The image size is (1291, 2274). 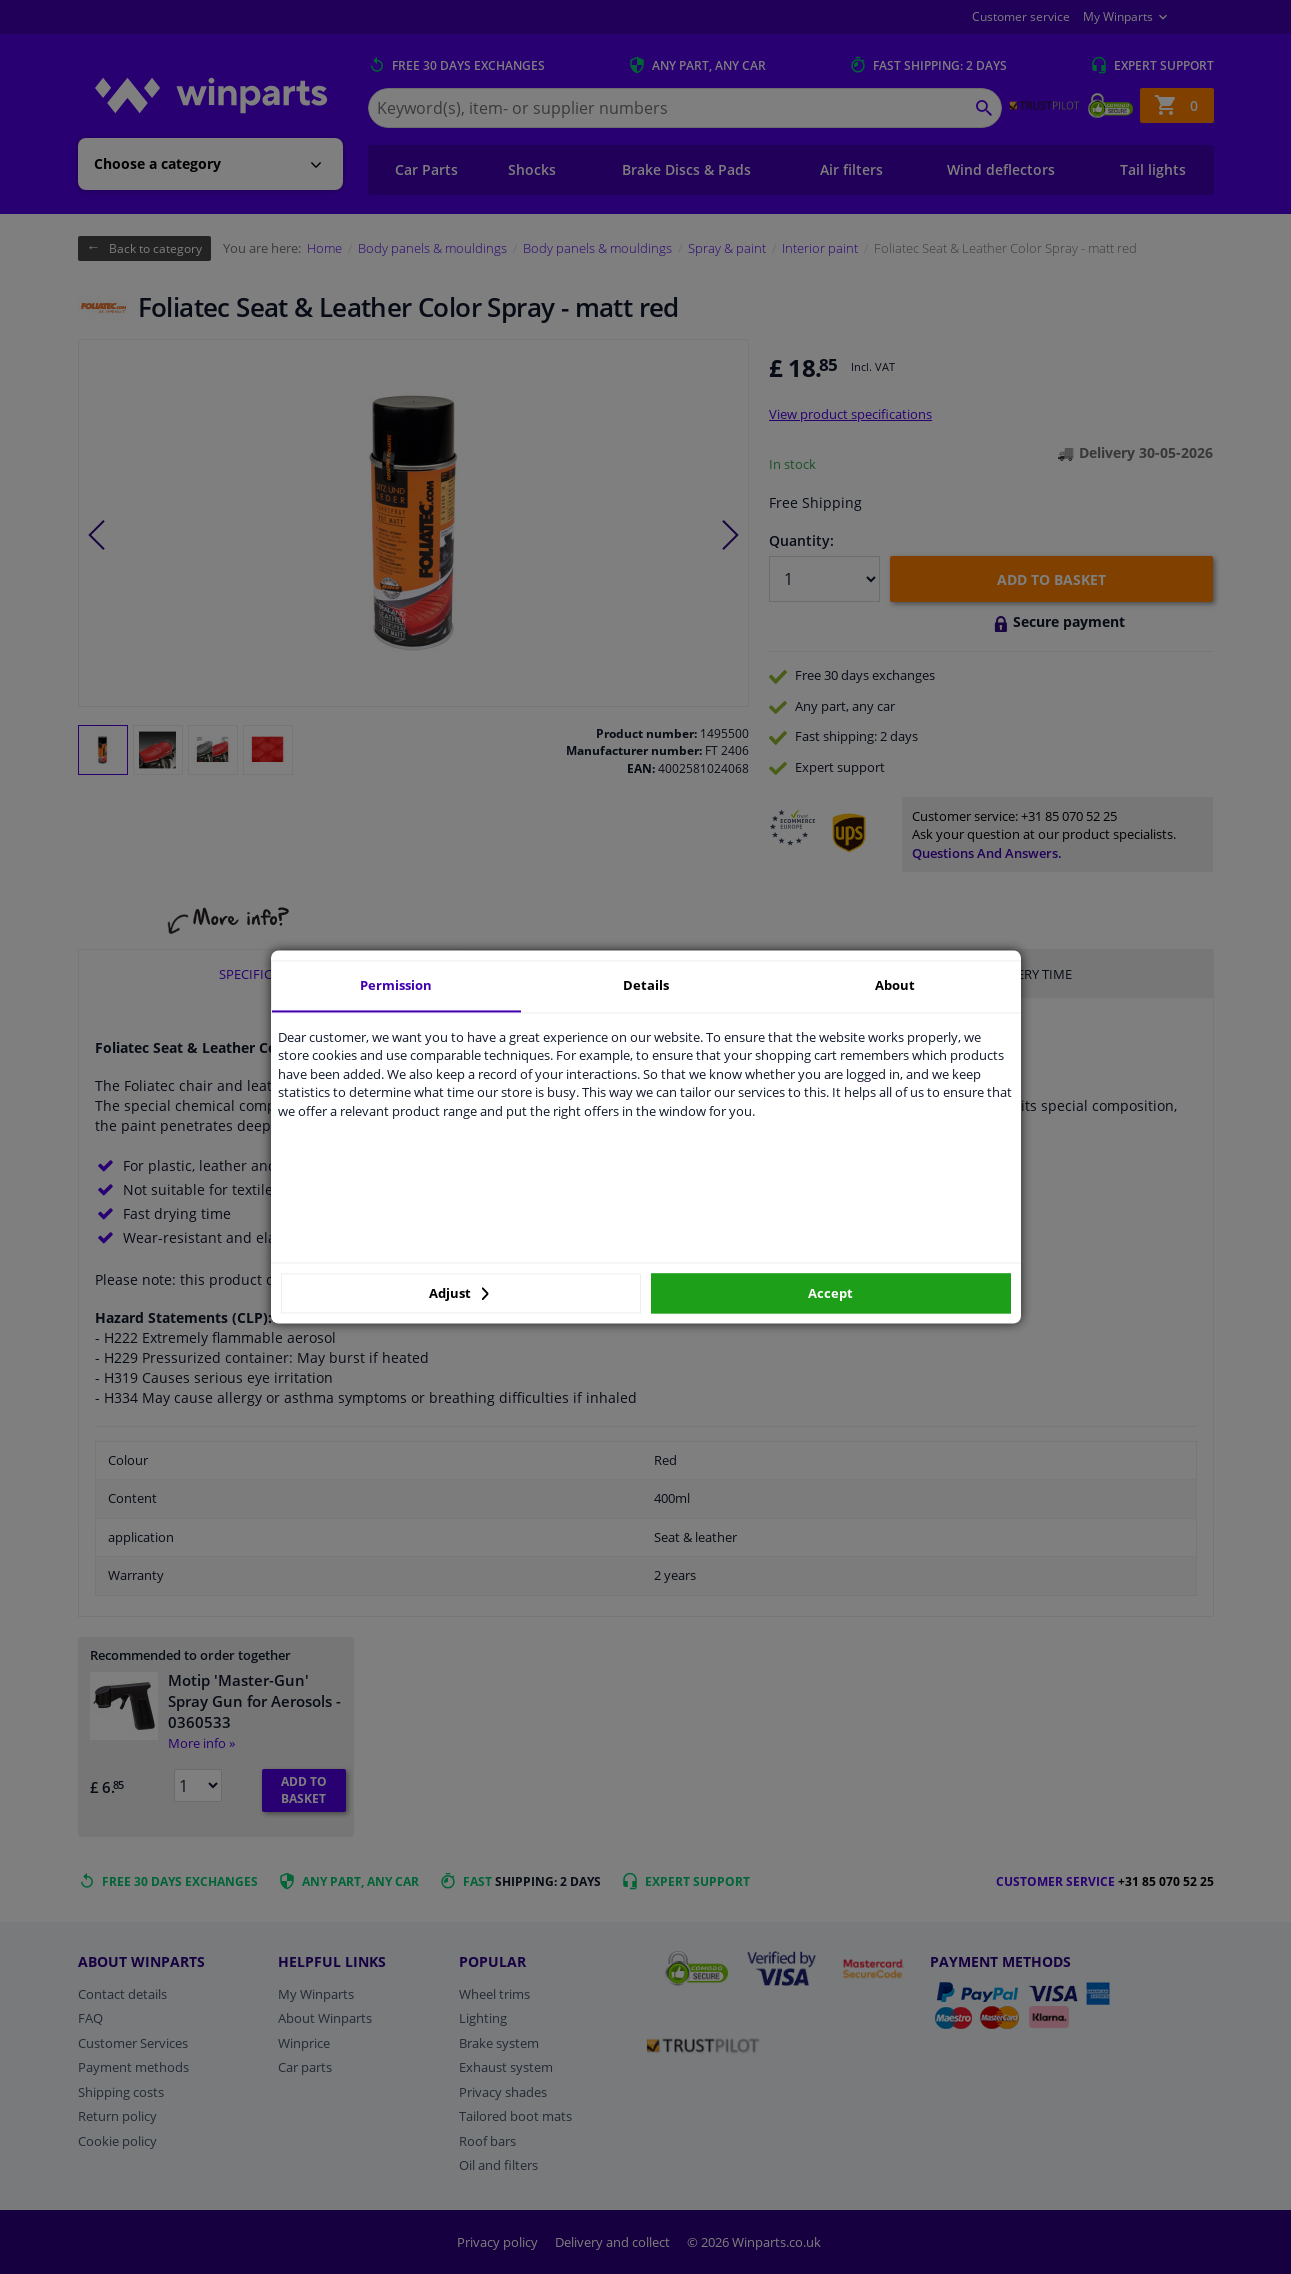 What do you see at coordinates (830, 1293) in the screenshot?
I see `Accept` at bounding box center [830, 1293].